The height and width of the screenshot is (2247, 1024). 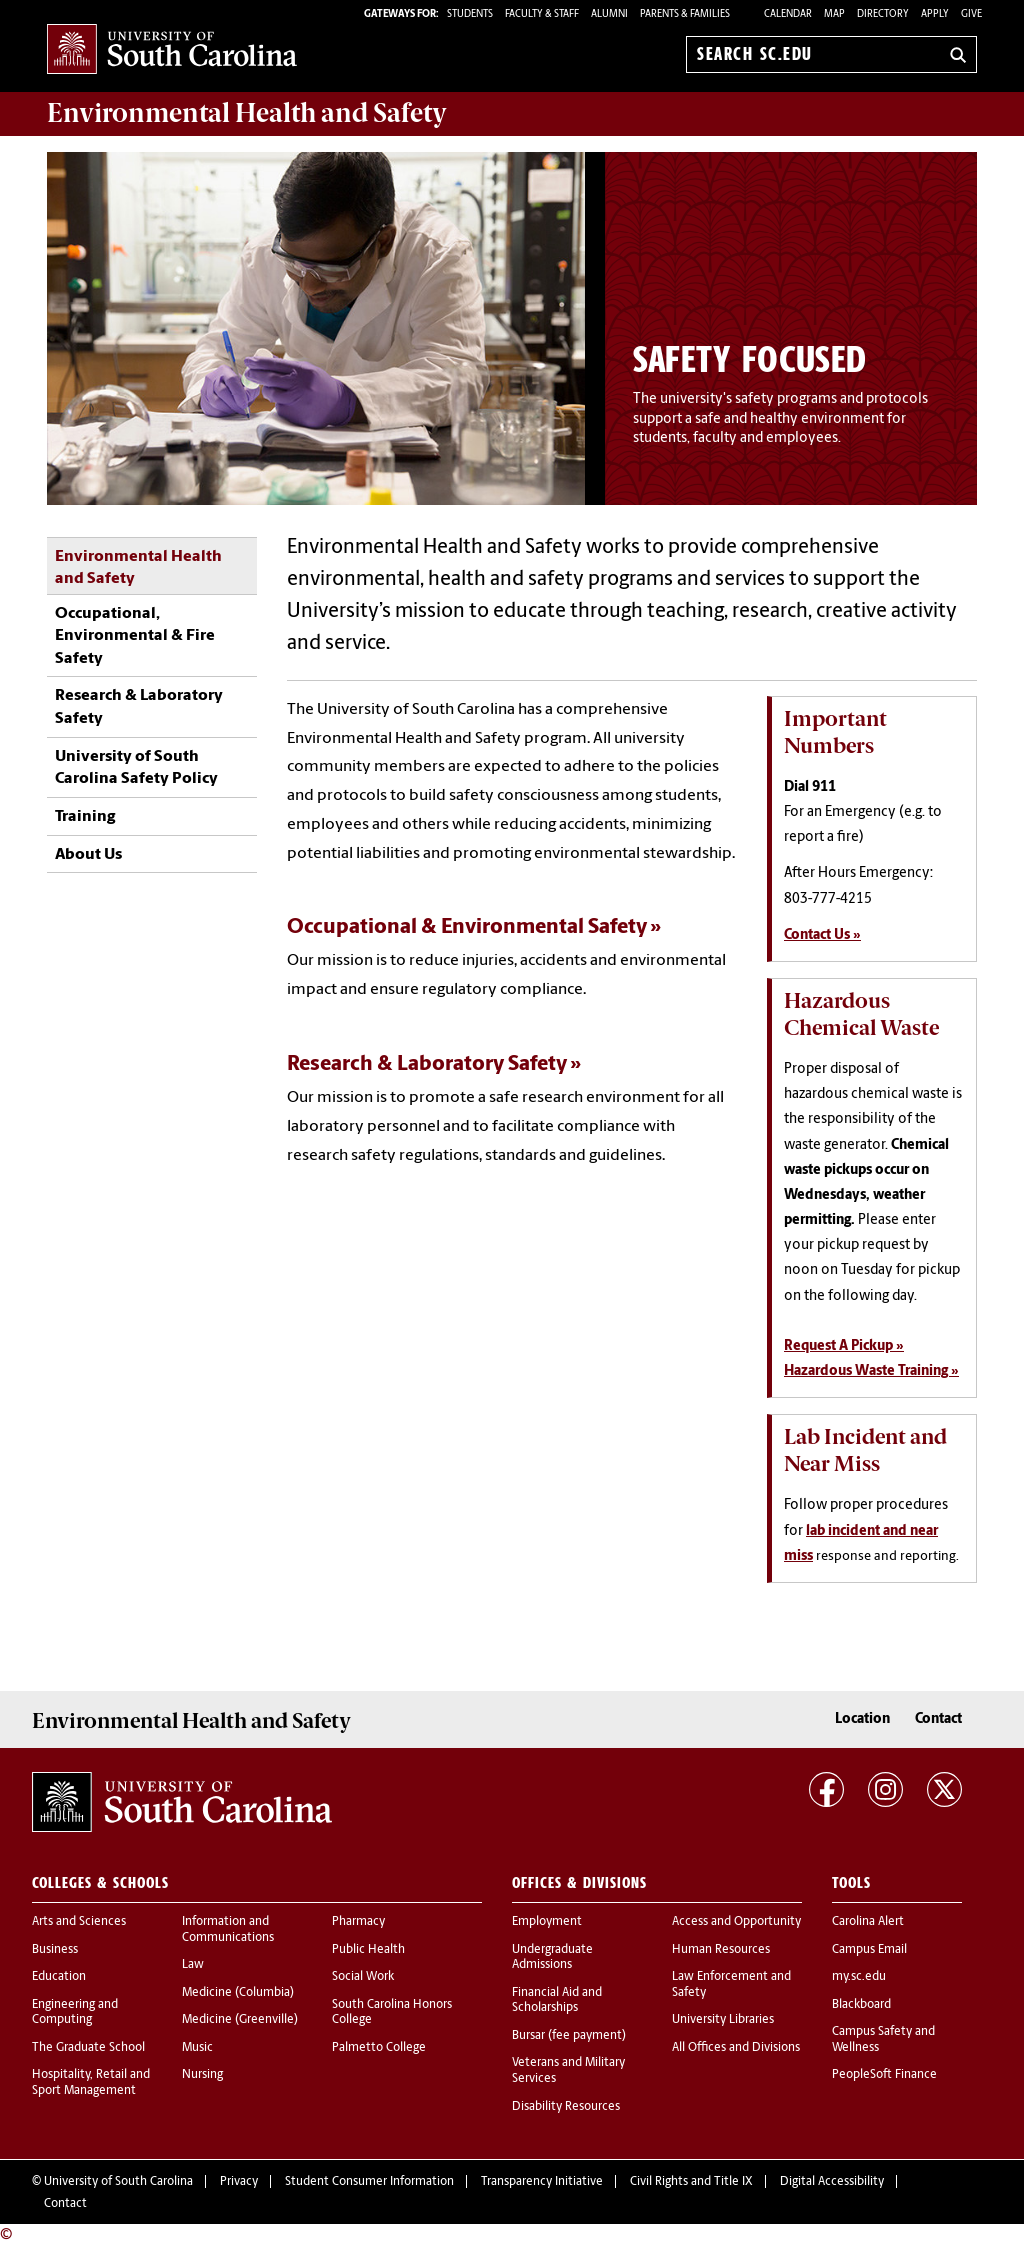 What do you see at coordinates (59, 1977) in the screenshot?
I see `Education` at bounding box center [59, 1977].